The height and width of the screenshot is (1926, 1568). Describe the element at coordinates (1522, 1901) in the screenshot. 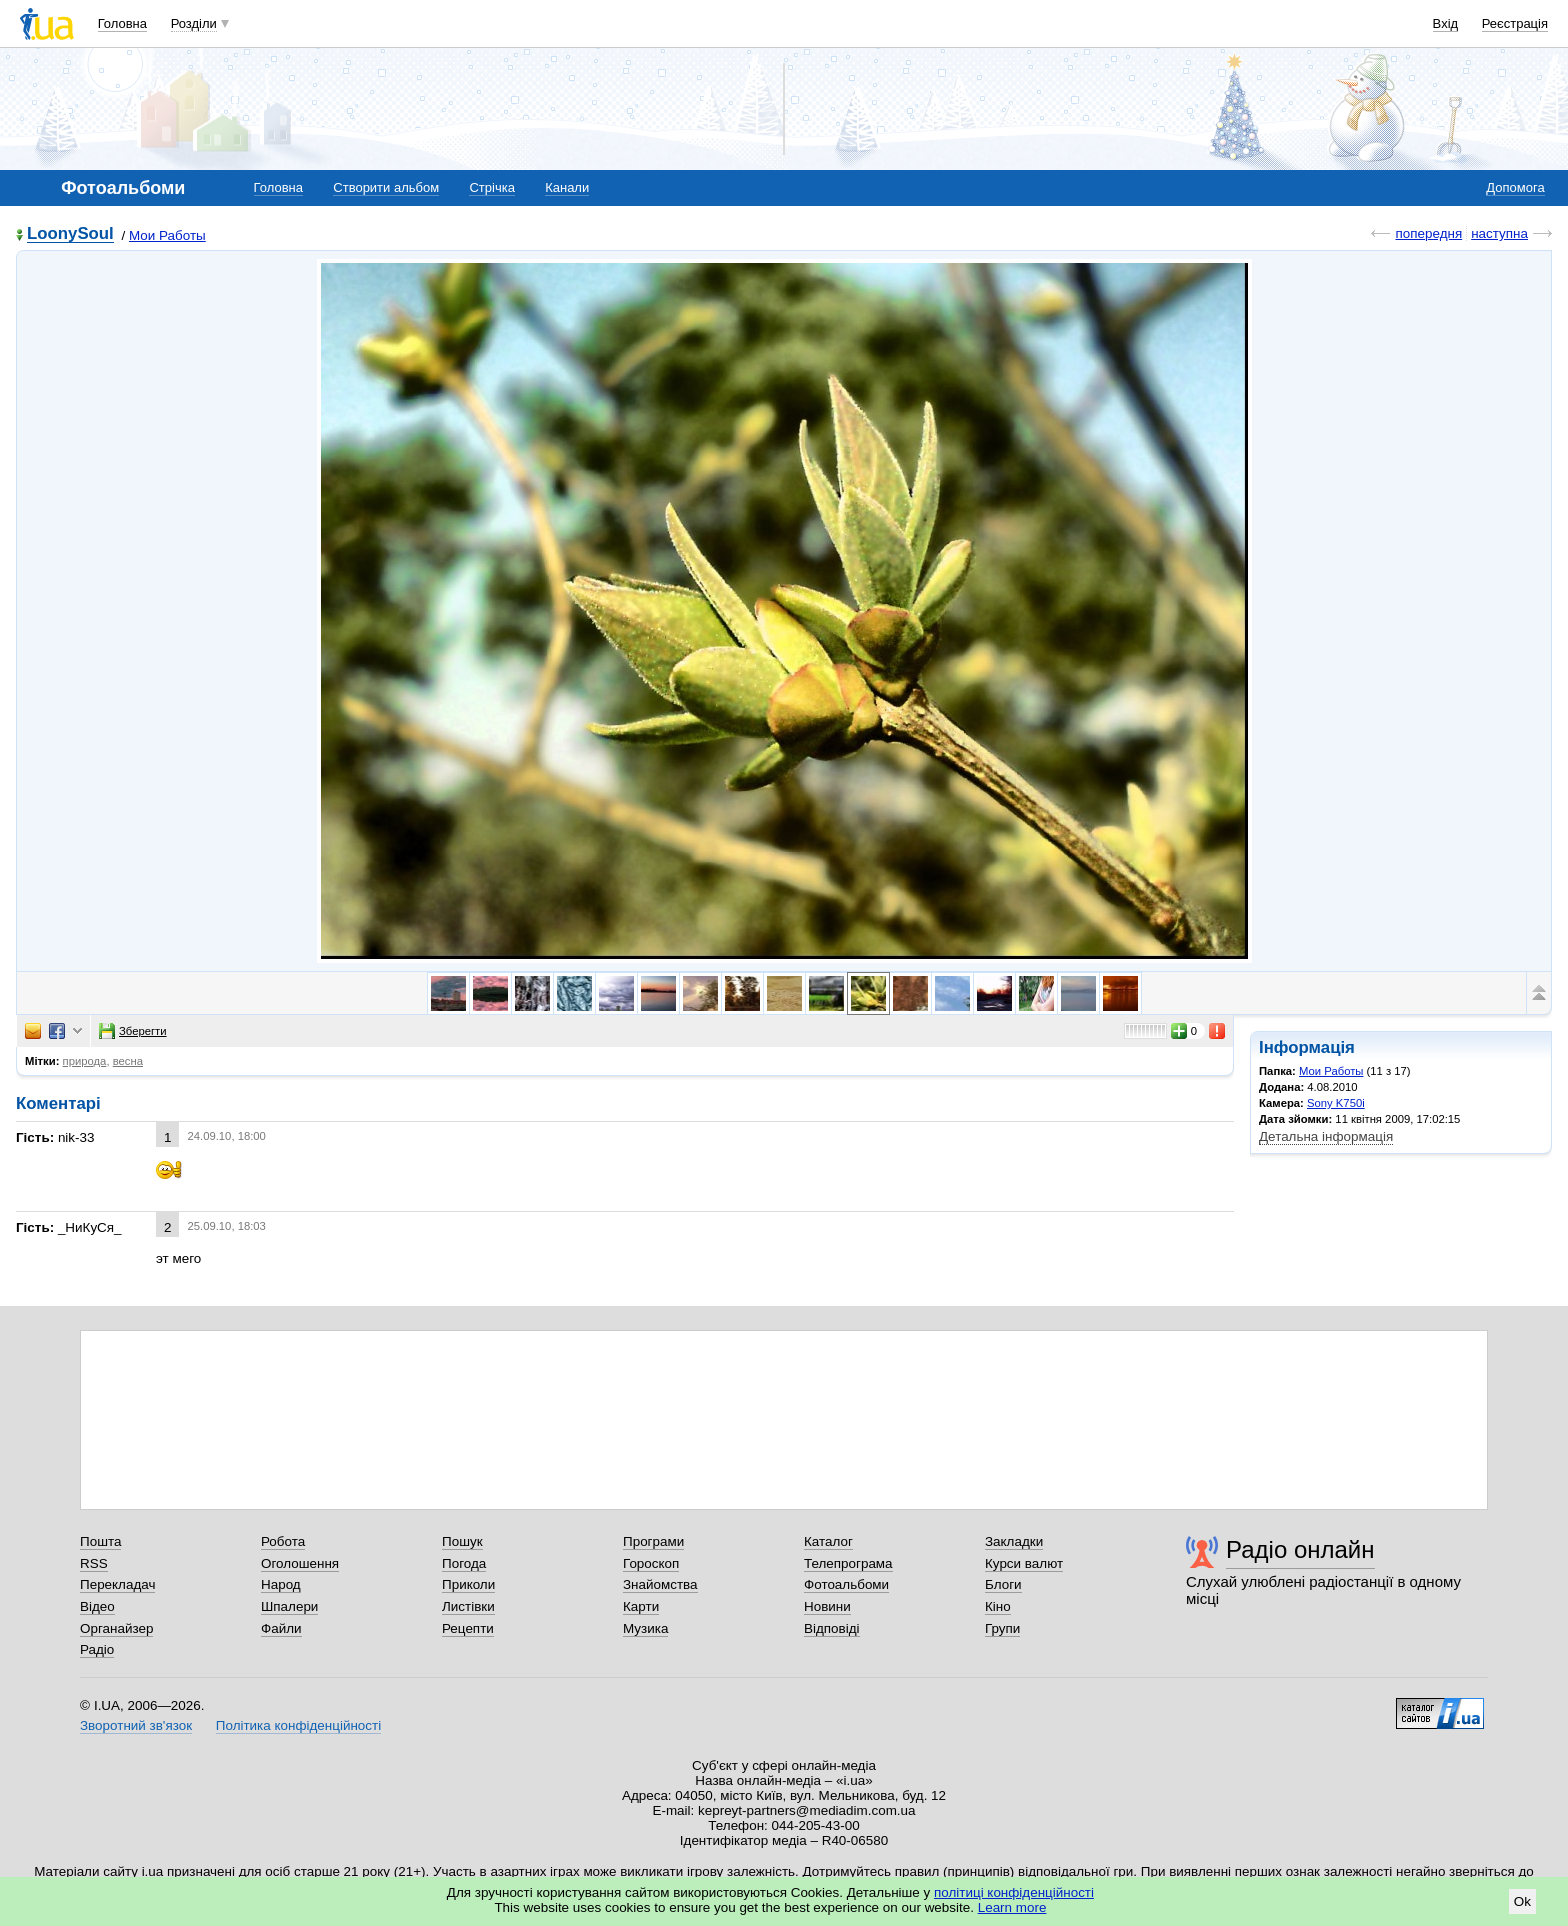

I see `Ok` at that location.